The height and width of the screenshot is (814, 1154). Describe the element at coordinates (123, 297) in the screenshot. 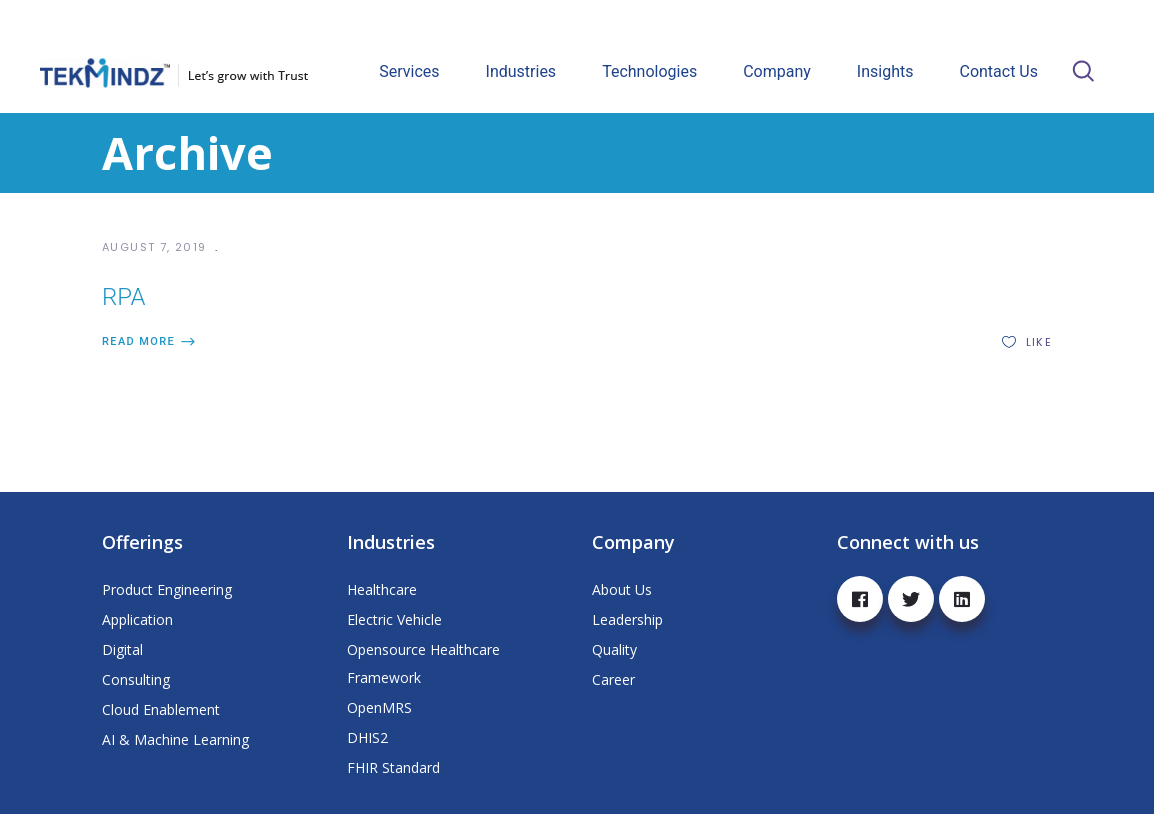

I see `RPA` at that location.